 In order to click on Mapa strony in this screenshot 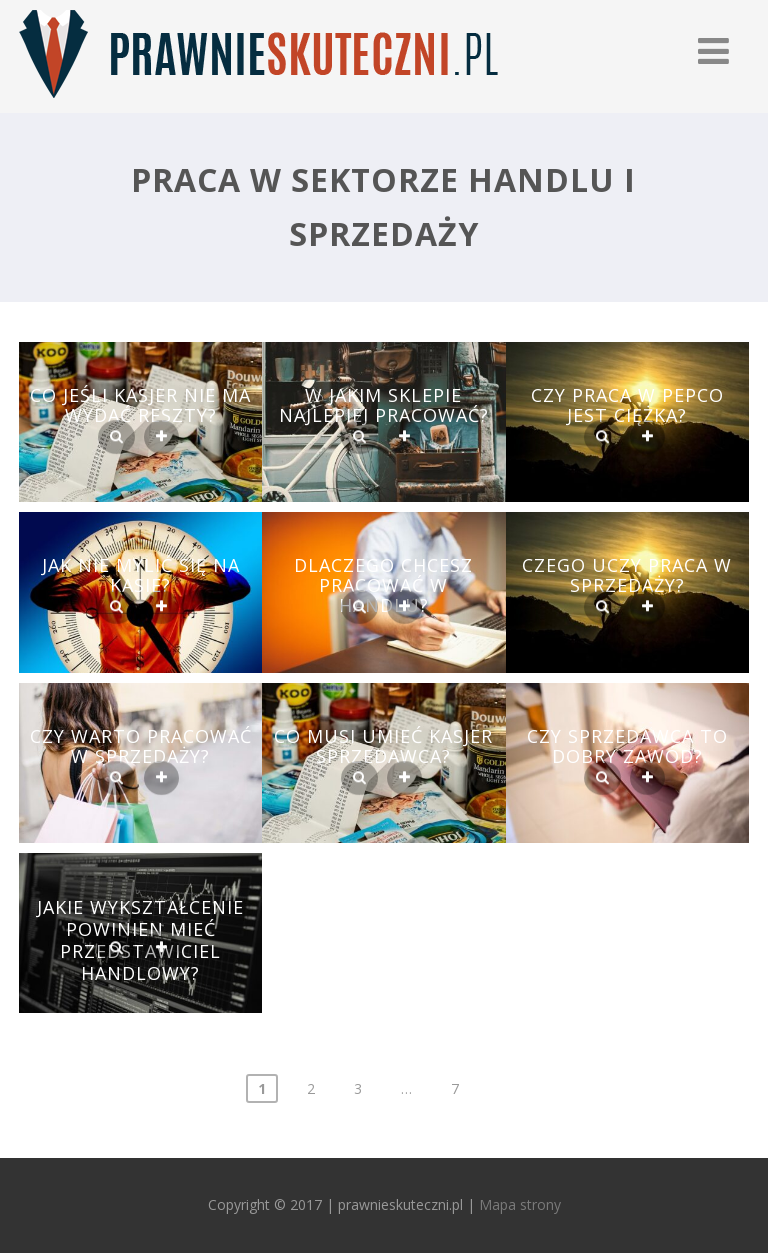, I will do `click(520, 1204)`.